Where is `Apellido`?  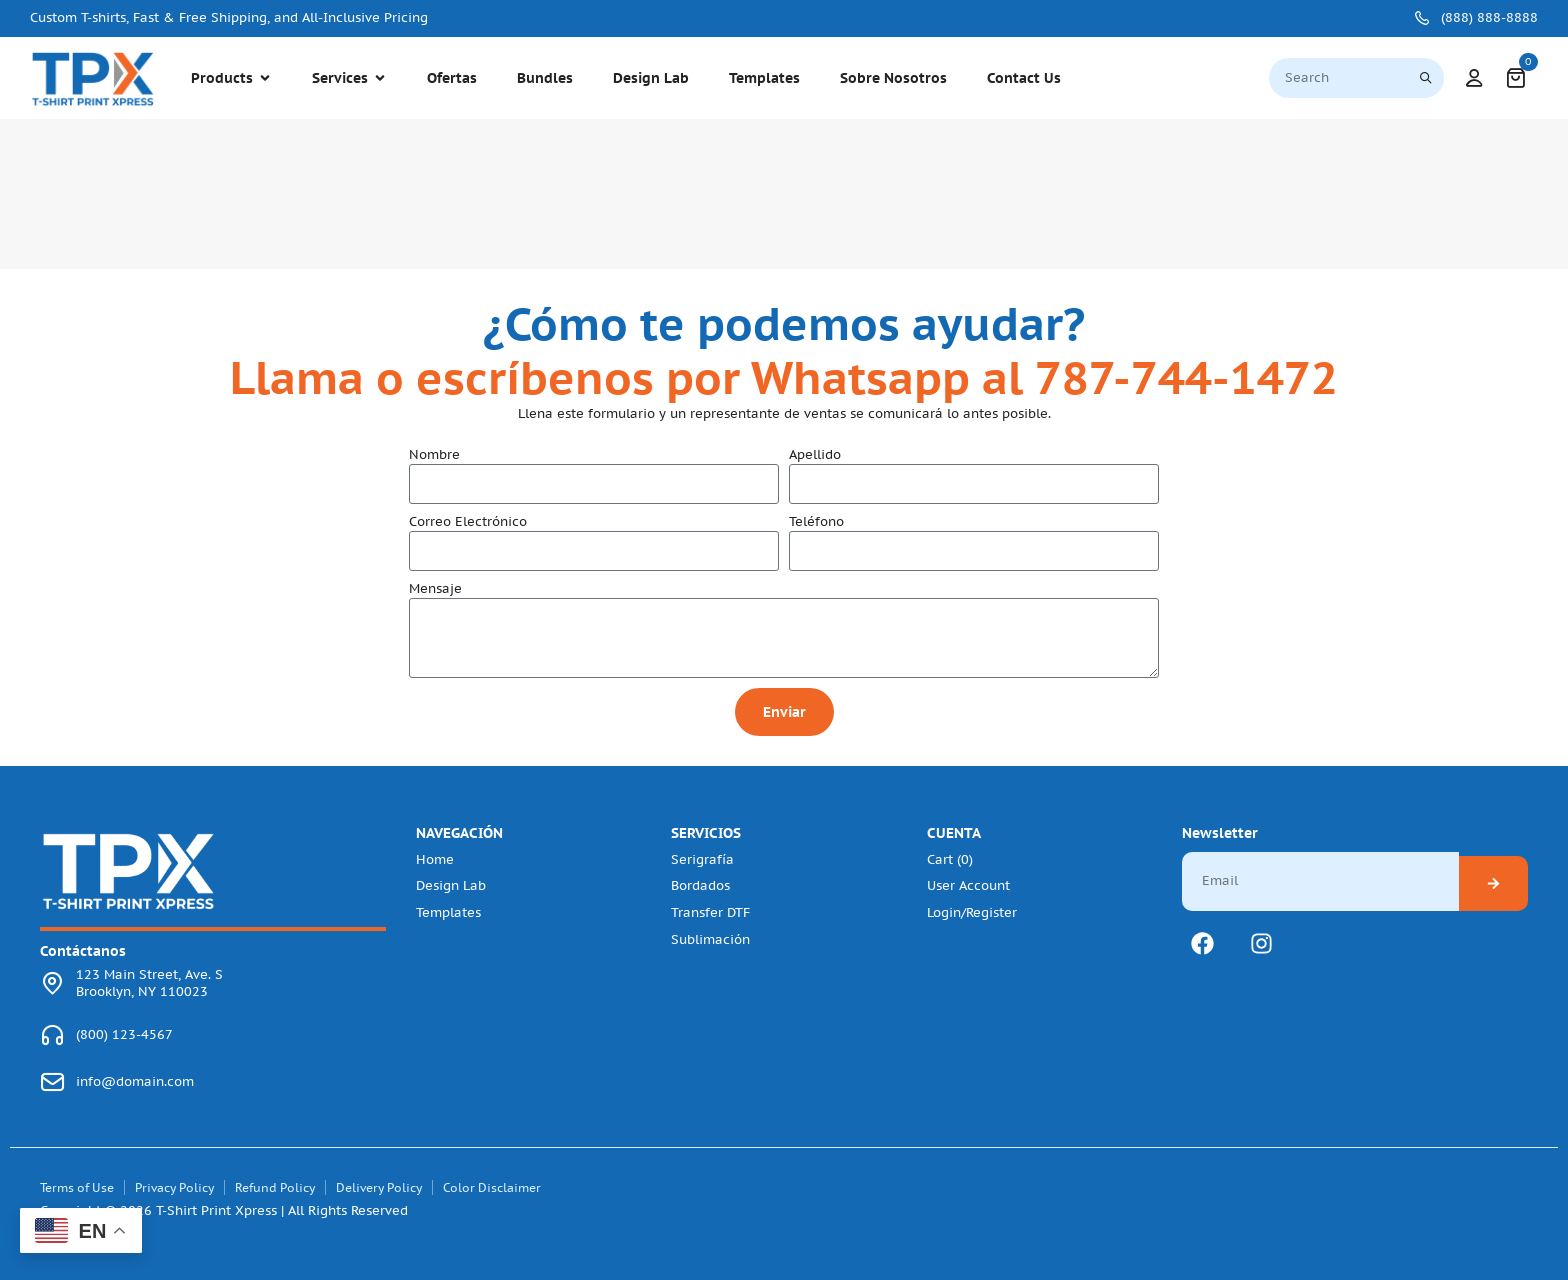 Apellido is located at coordinates (815, 455).